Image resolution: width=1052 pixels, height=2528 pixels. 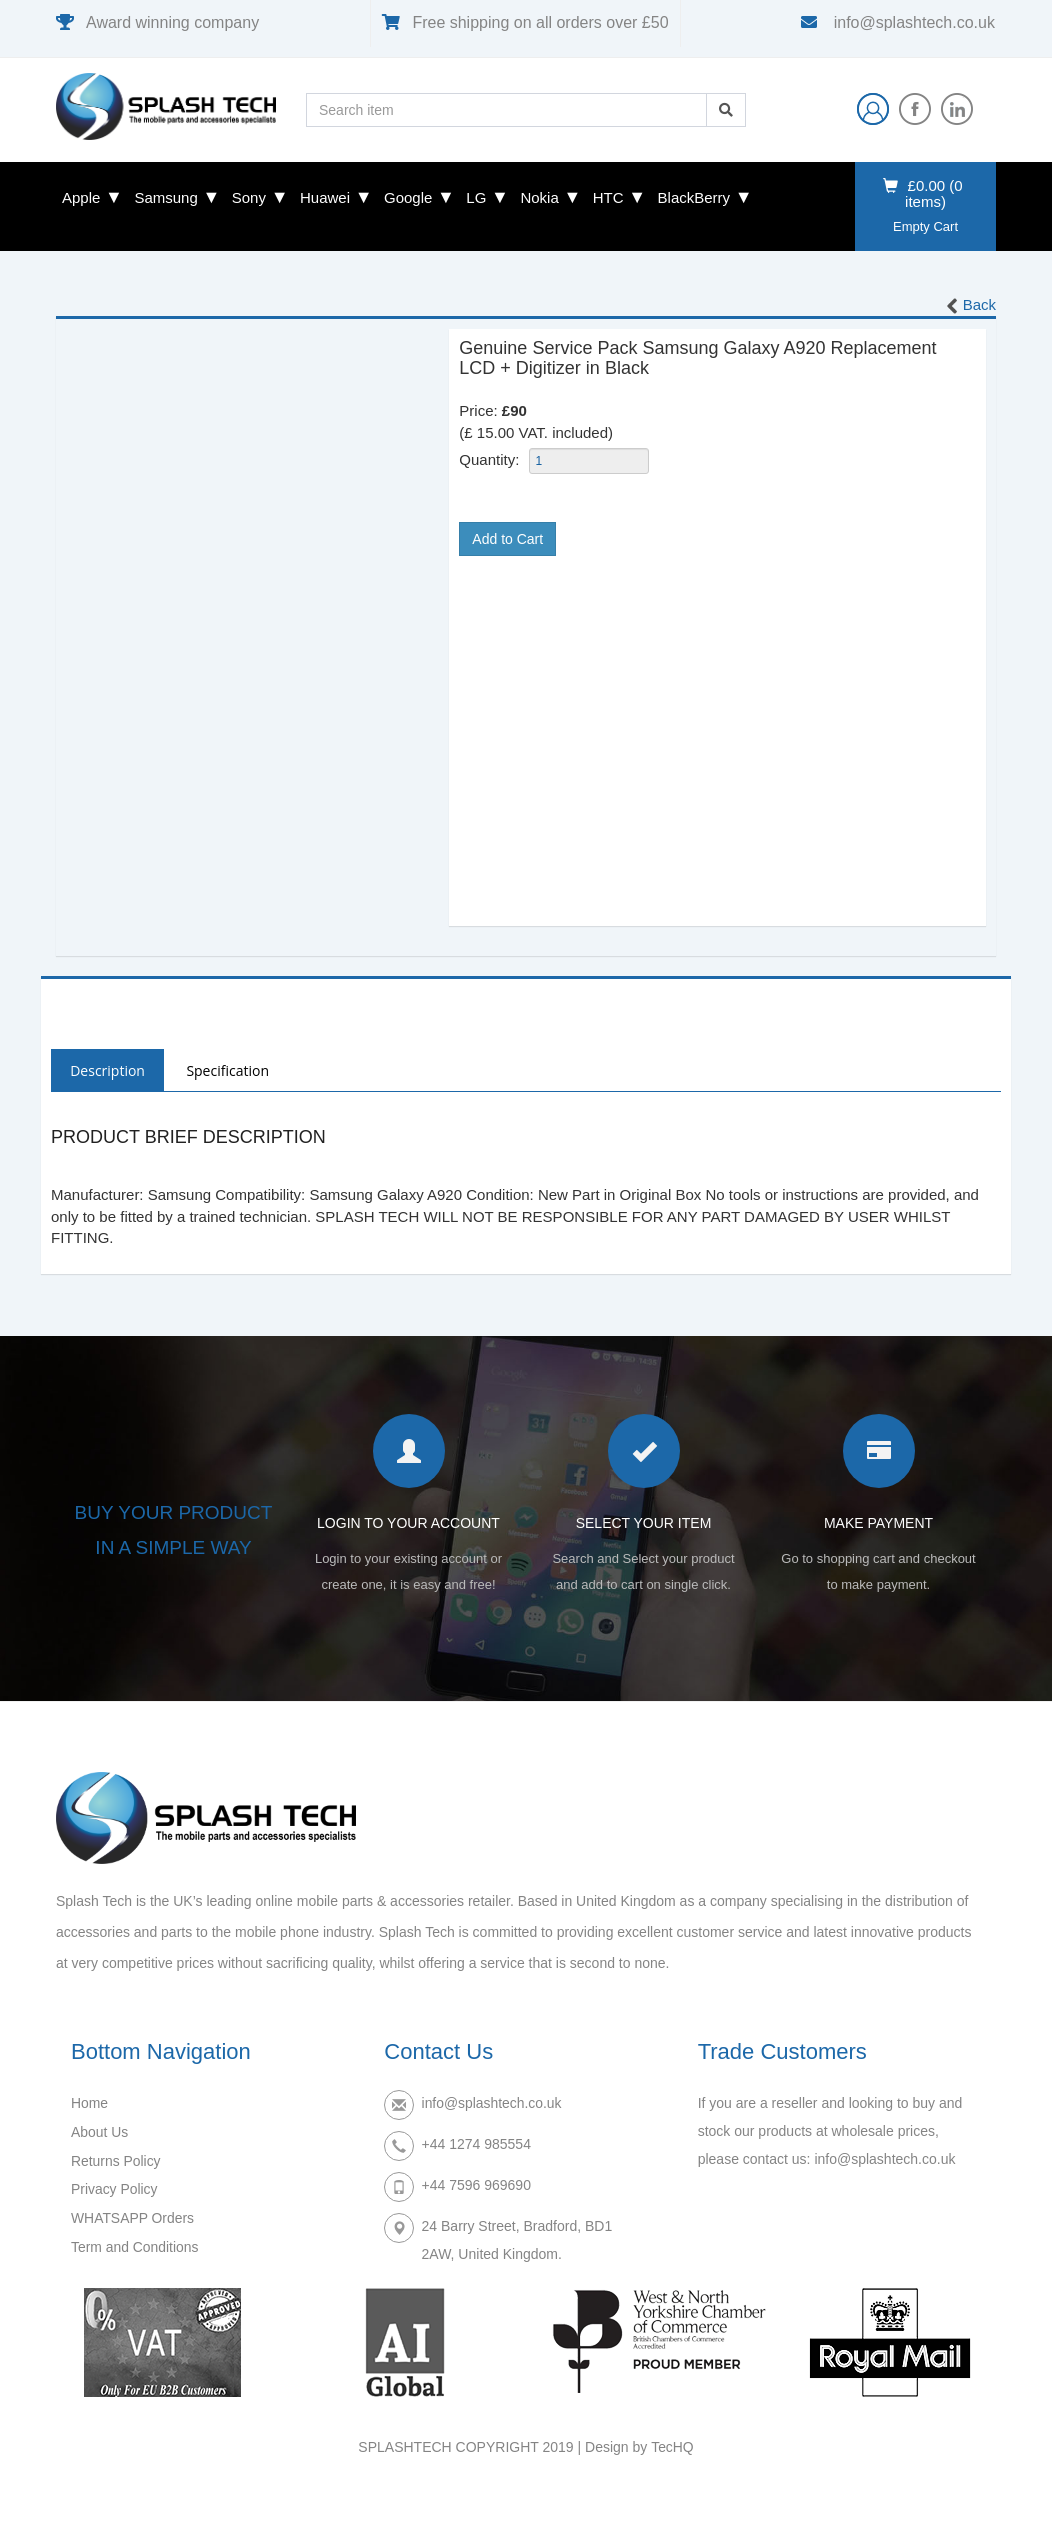 What do you see at coordinates (608, 197) in the screenshot?
I see `HTC` at bounding box center [608, 197].